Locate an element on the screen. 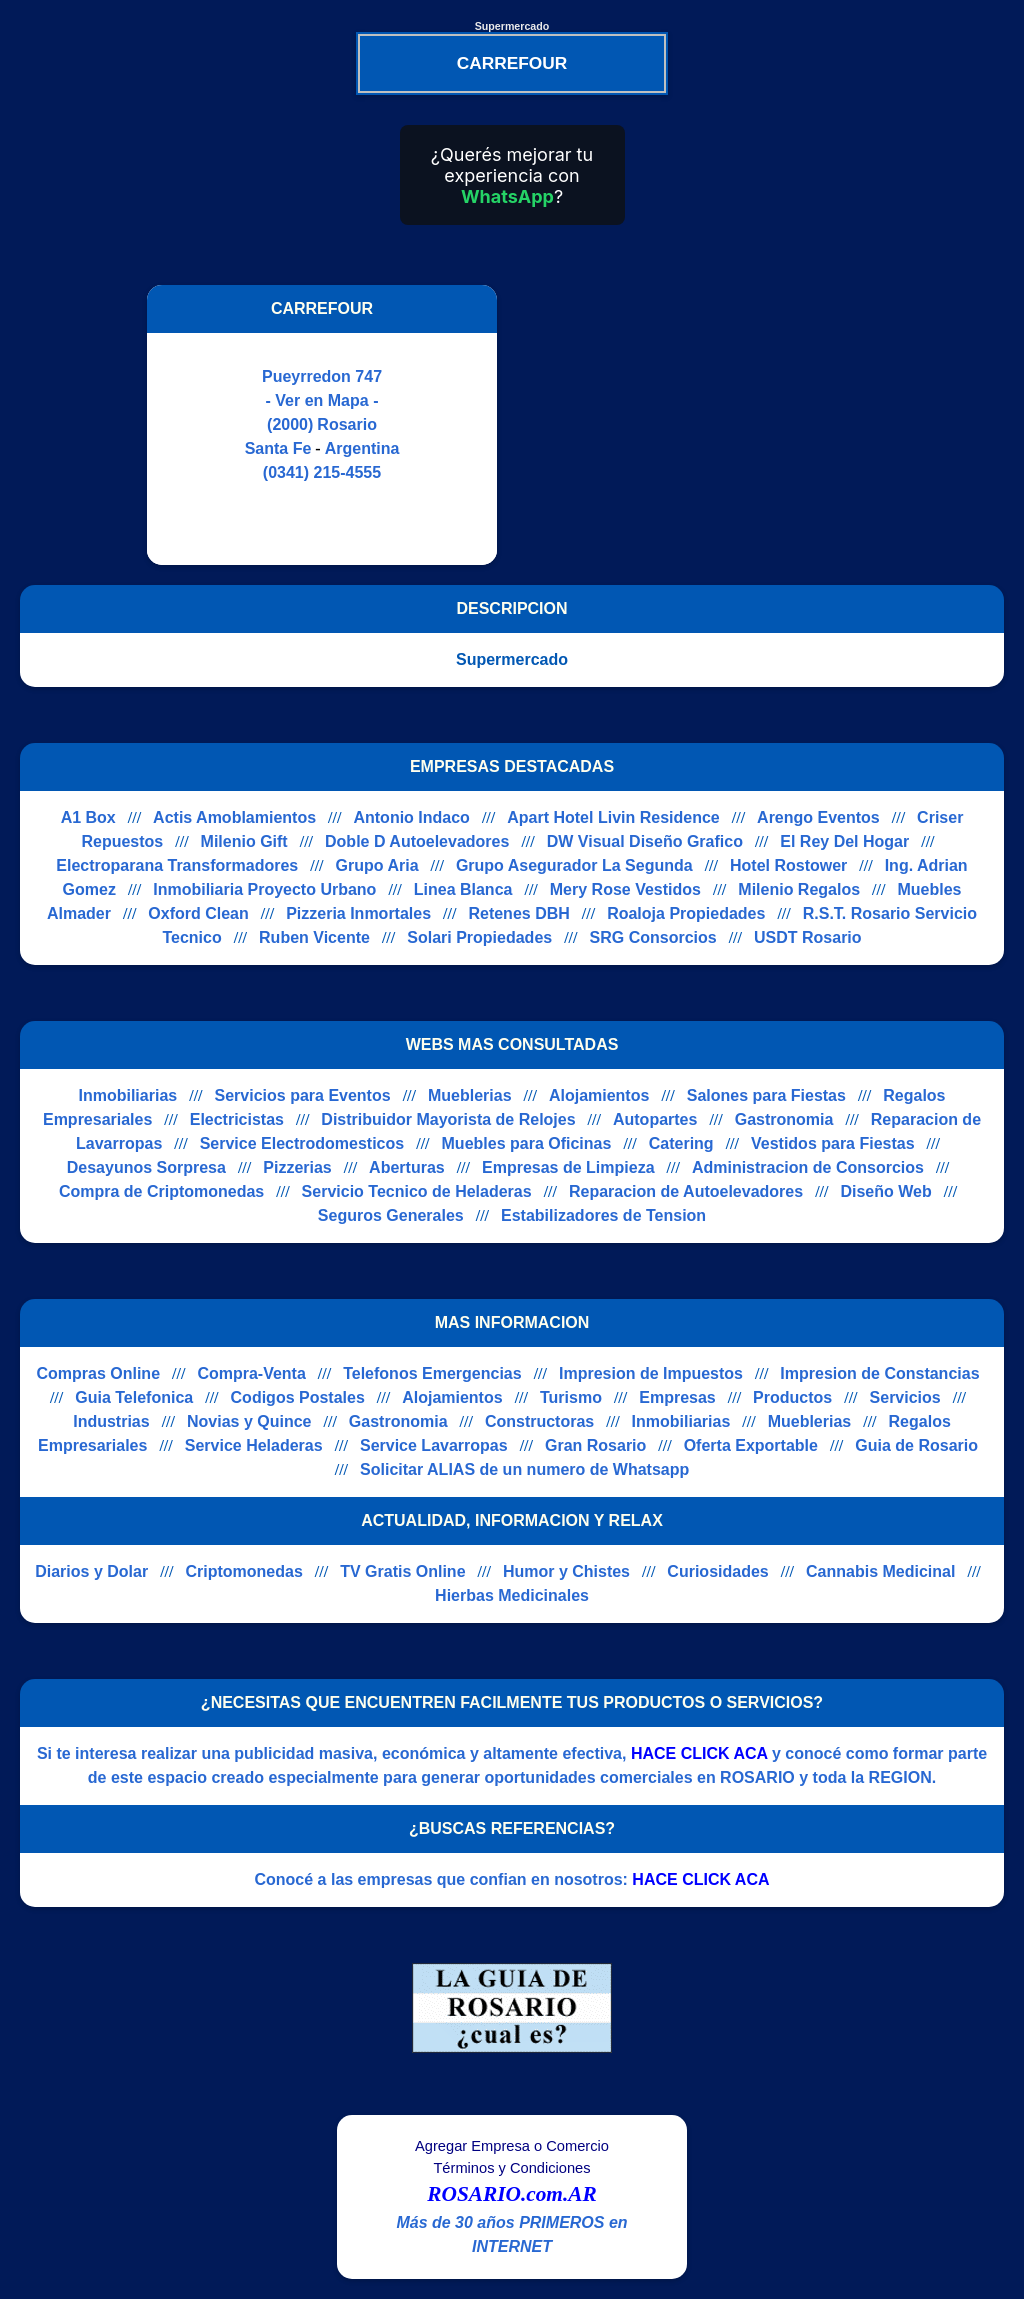 The height and width of the screenshot is (2299, 1024). Empresas de Limpieza is located at coordinates (568, 1167).